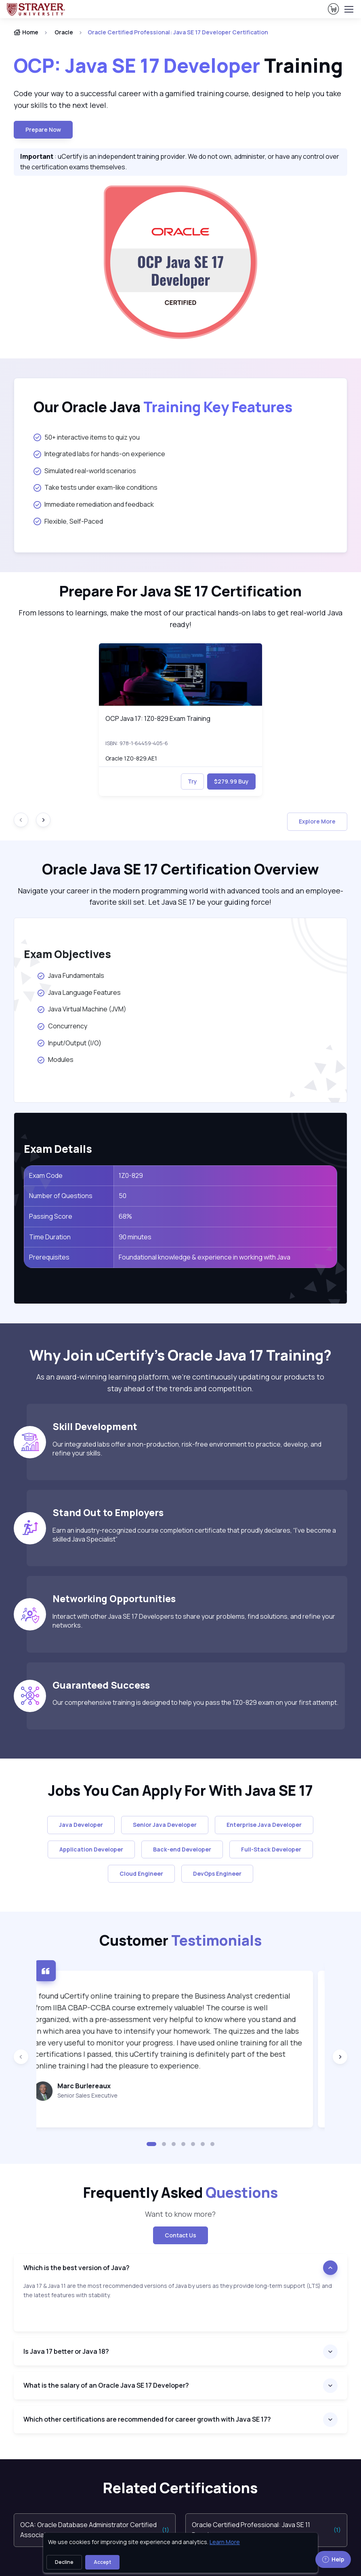 The image size is (361, 2576). What do you see at coordinates (231, 781) in the screenshot?
I see `$279.99 Buy` at bounding box center [231, 781].